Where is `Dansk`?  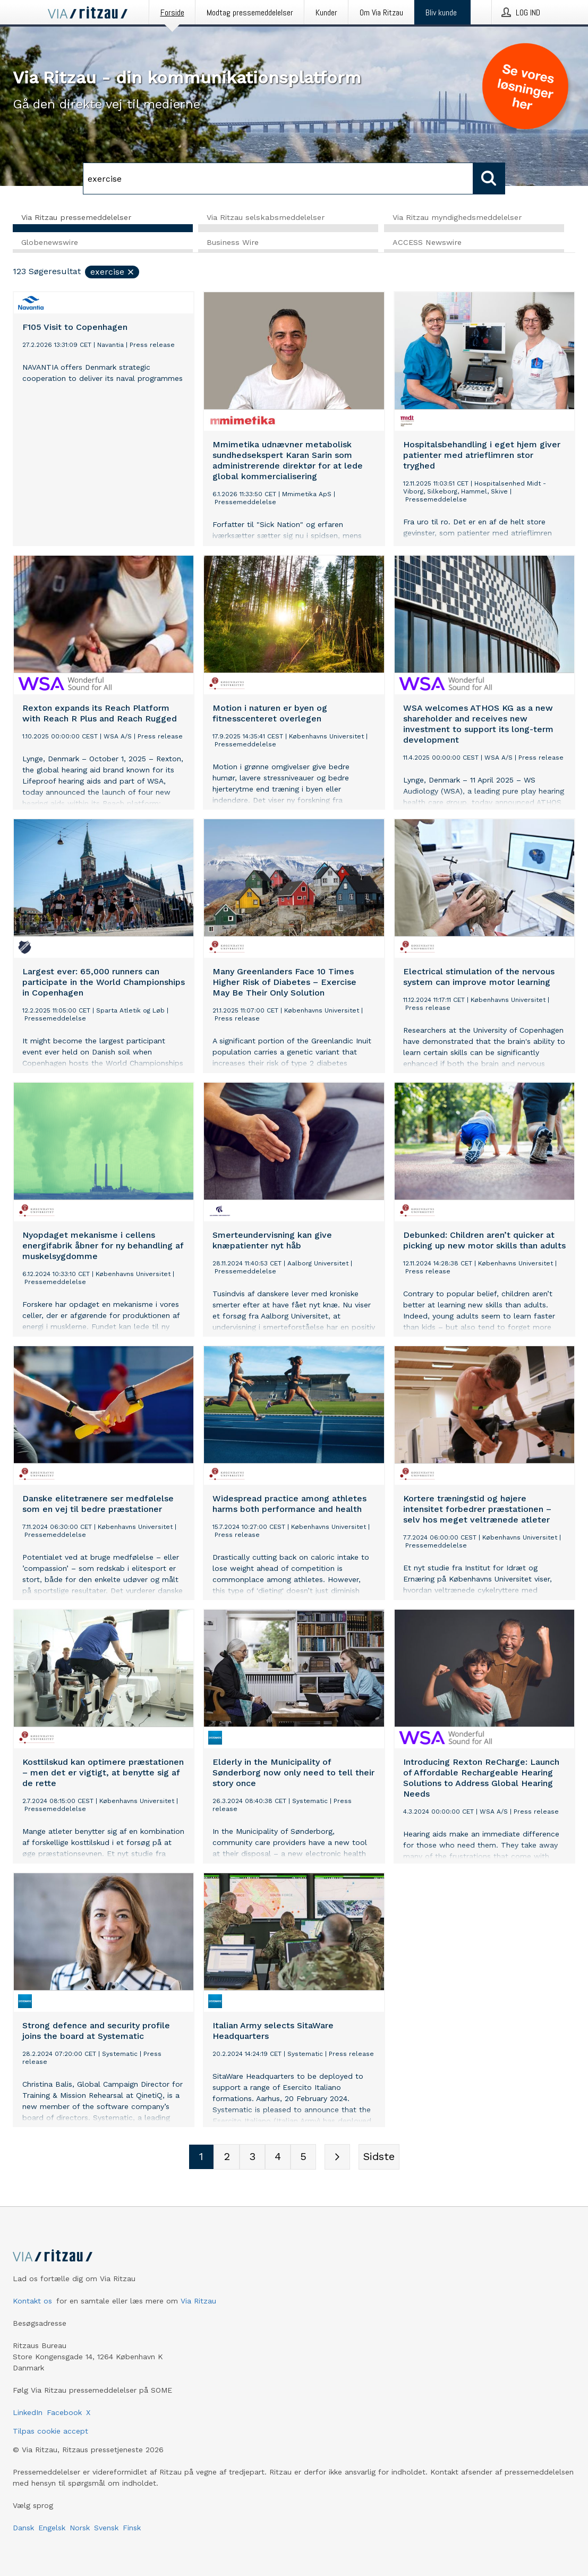
Dansk is located at coordinates (23, 2527).